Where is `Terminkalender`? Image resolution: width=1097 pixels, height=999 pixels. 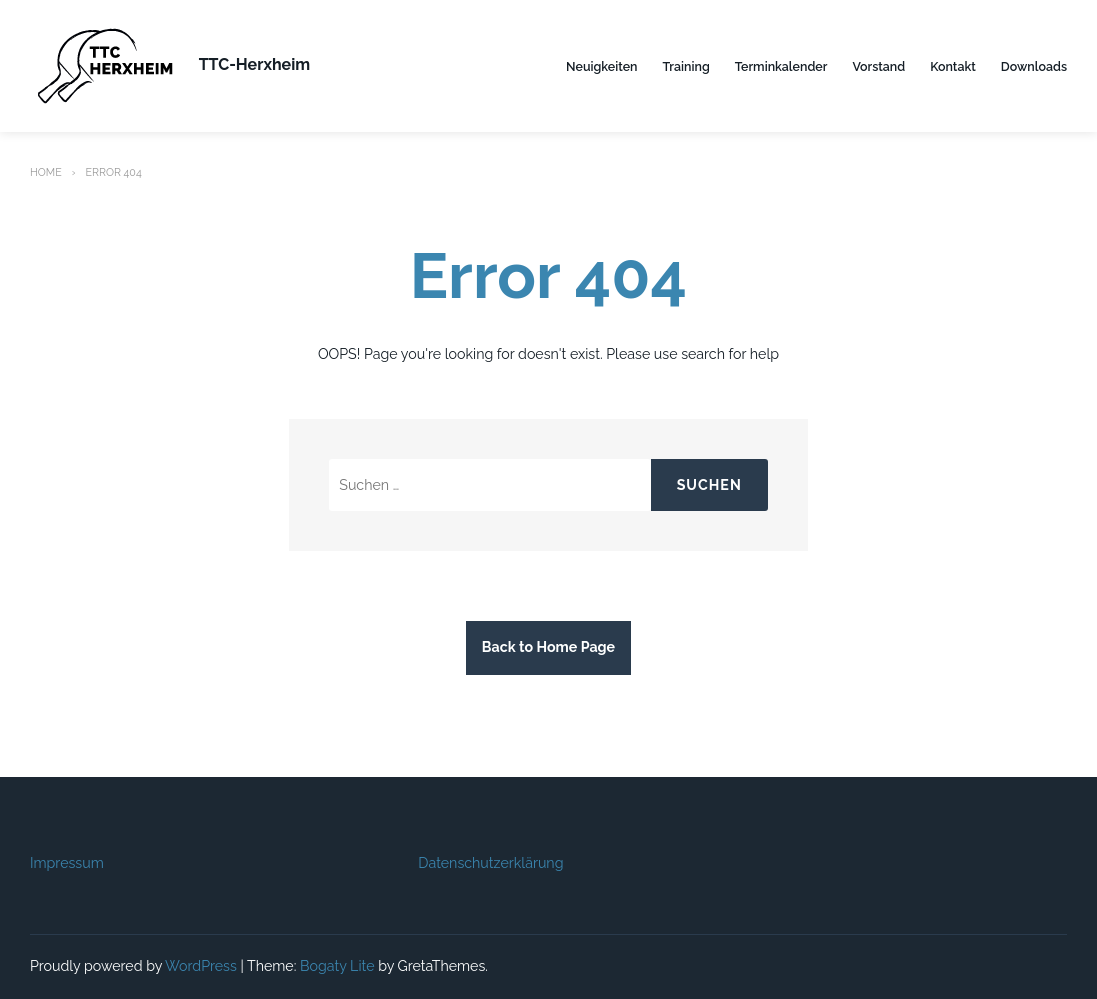 Terminkalender is located at coordinates (781, 66).